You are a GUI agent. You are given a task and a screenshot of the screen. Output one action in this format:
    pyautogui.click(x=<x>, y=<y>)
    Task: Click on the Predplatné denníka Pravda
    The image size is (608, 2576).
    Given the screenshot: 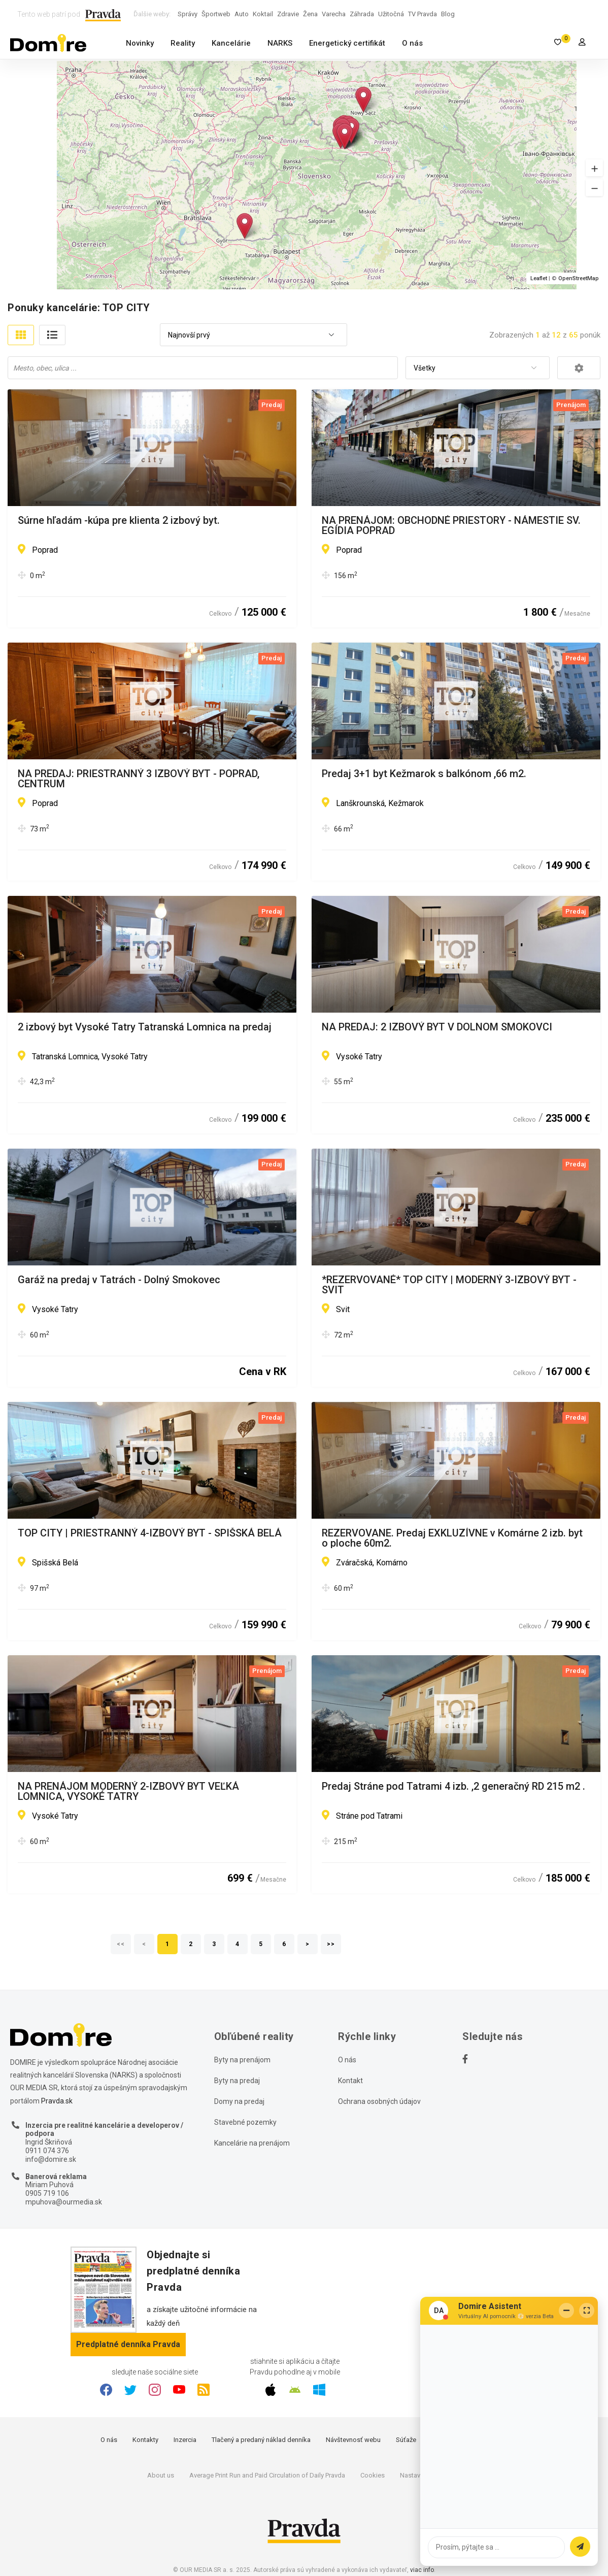 What is the action you would take?
    pyautogui.click(x=128, y=2344)
    